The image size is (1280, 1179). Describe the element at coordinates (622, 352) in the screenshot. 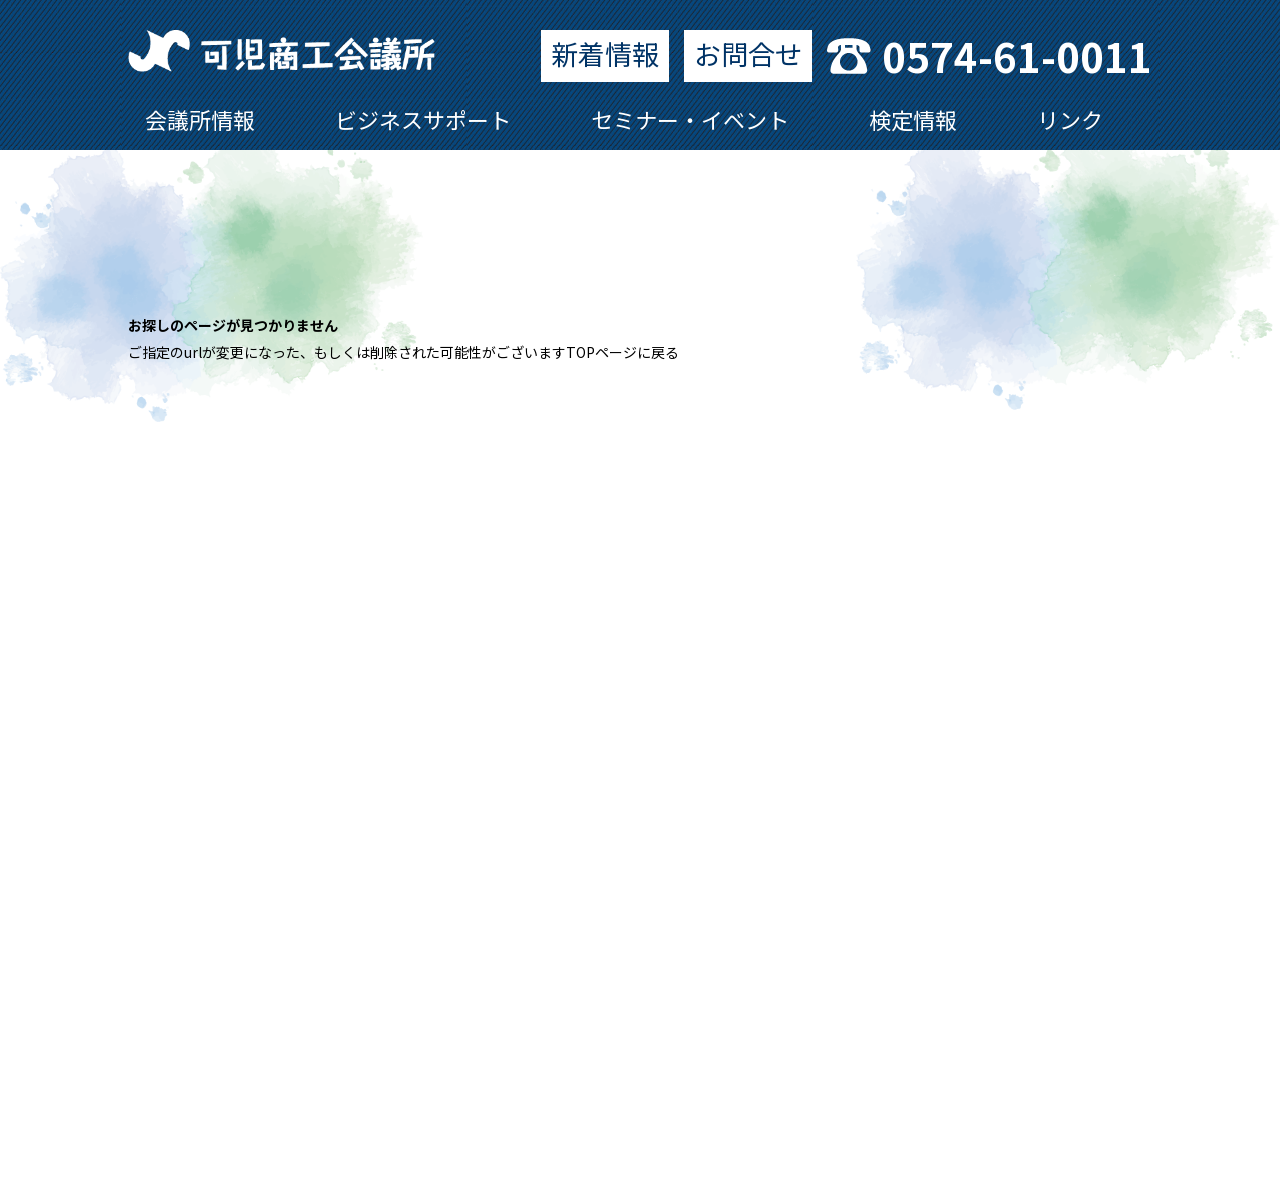

I see `TOPページに戻る` at that location.